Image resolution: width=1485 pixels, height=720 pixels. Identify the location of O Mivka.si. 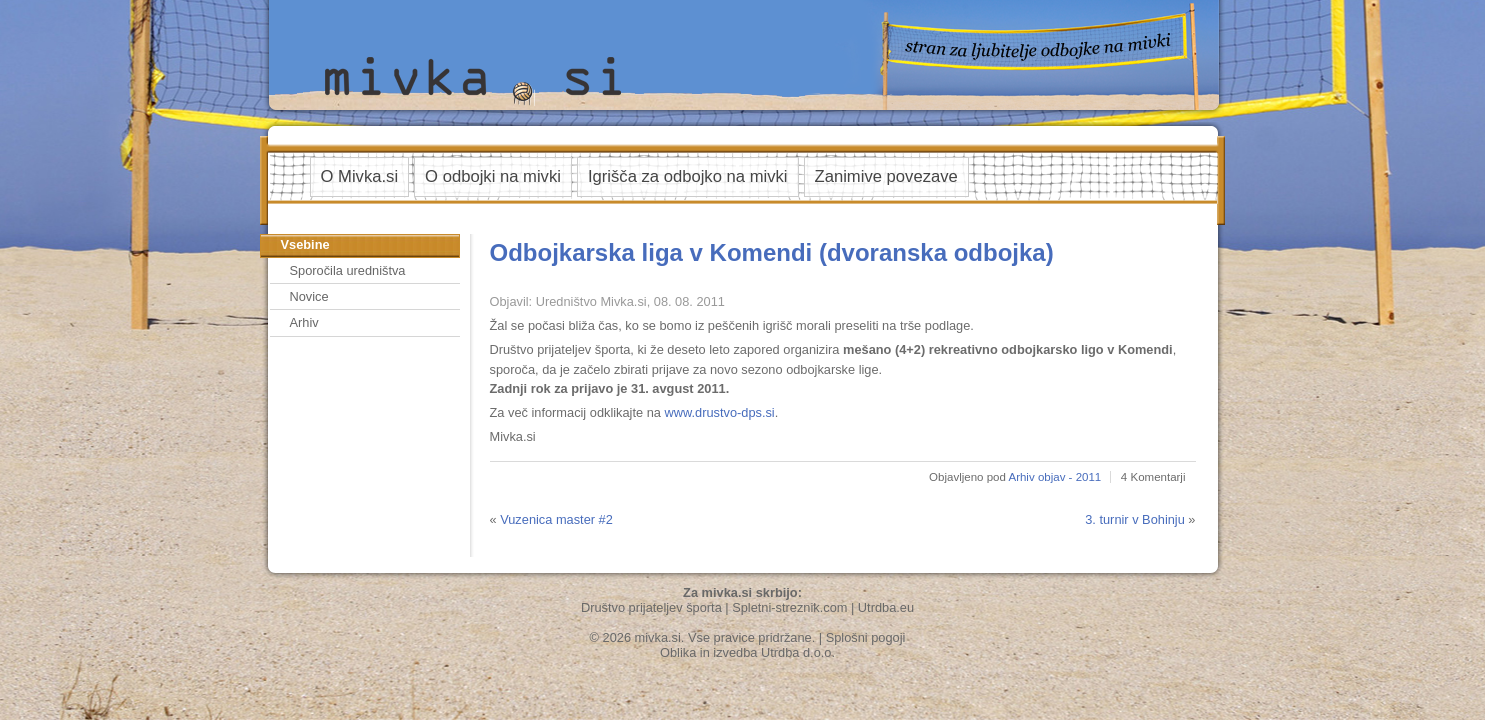
(360, 176).